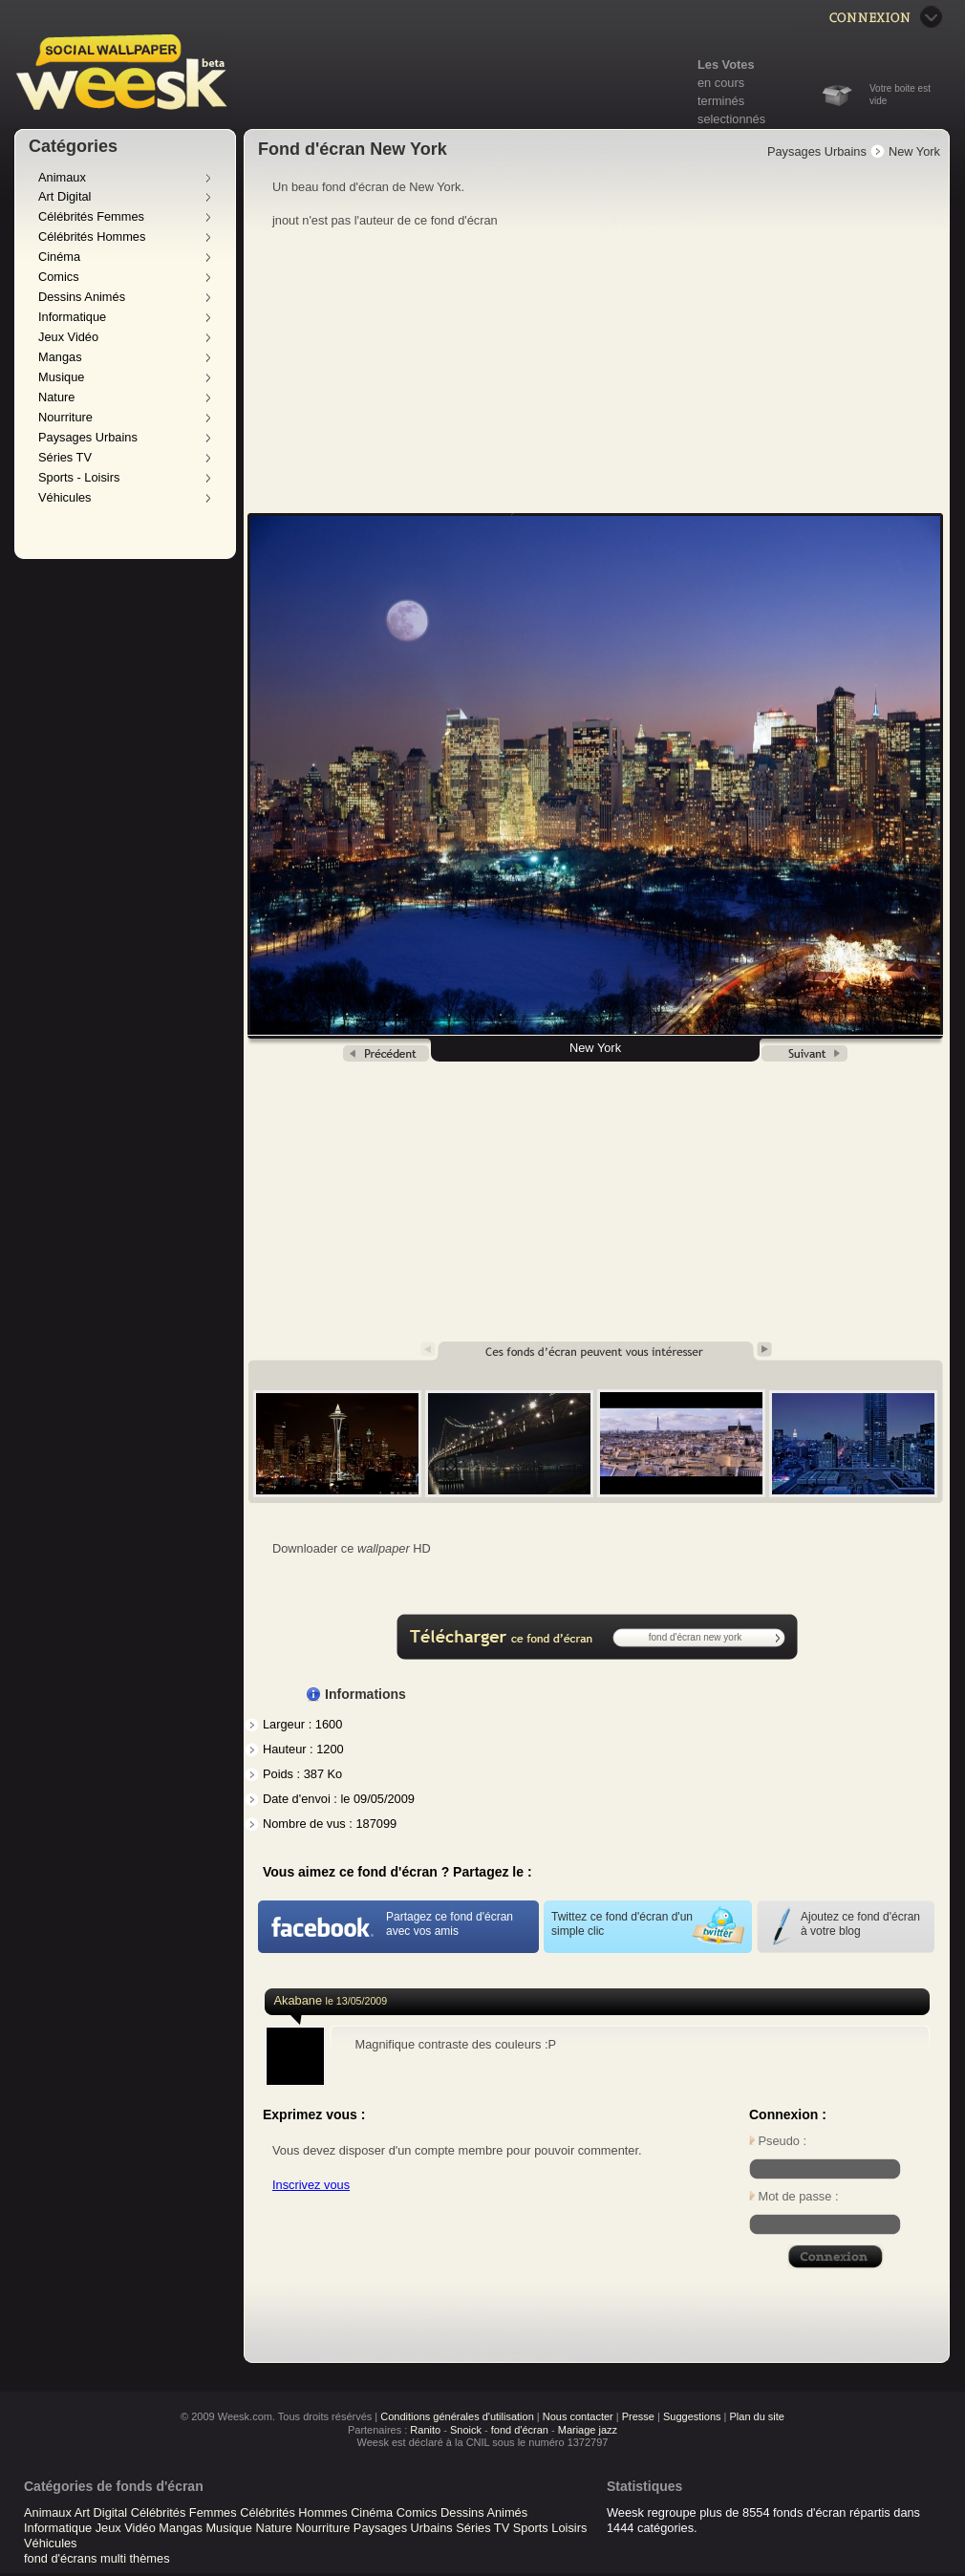  Describe the element at coordinates (56, 397) in the screenshot. I see `Nature` at that location.